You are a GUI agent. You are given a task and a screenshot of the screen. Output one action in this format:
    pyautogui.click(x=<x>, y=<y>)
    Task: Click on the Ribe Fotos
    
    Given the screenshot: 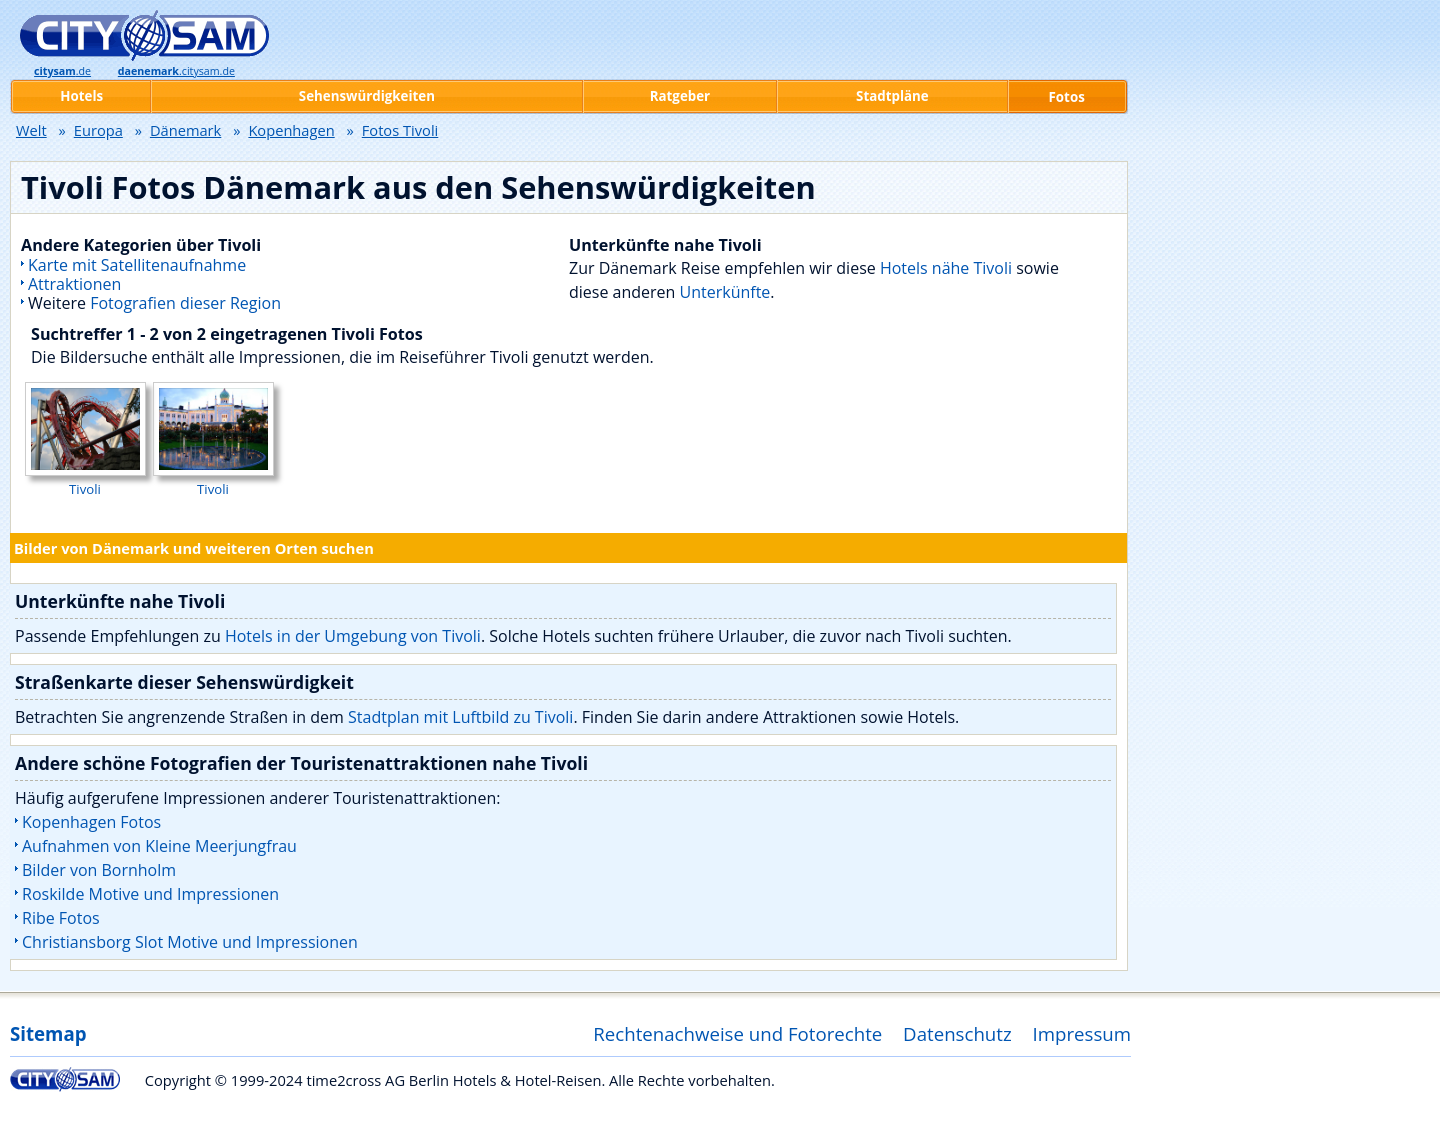 What is the action you would take?
    pyautogui.click(x=61, y=918)
    